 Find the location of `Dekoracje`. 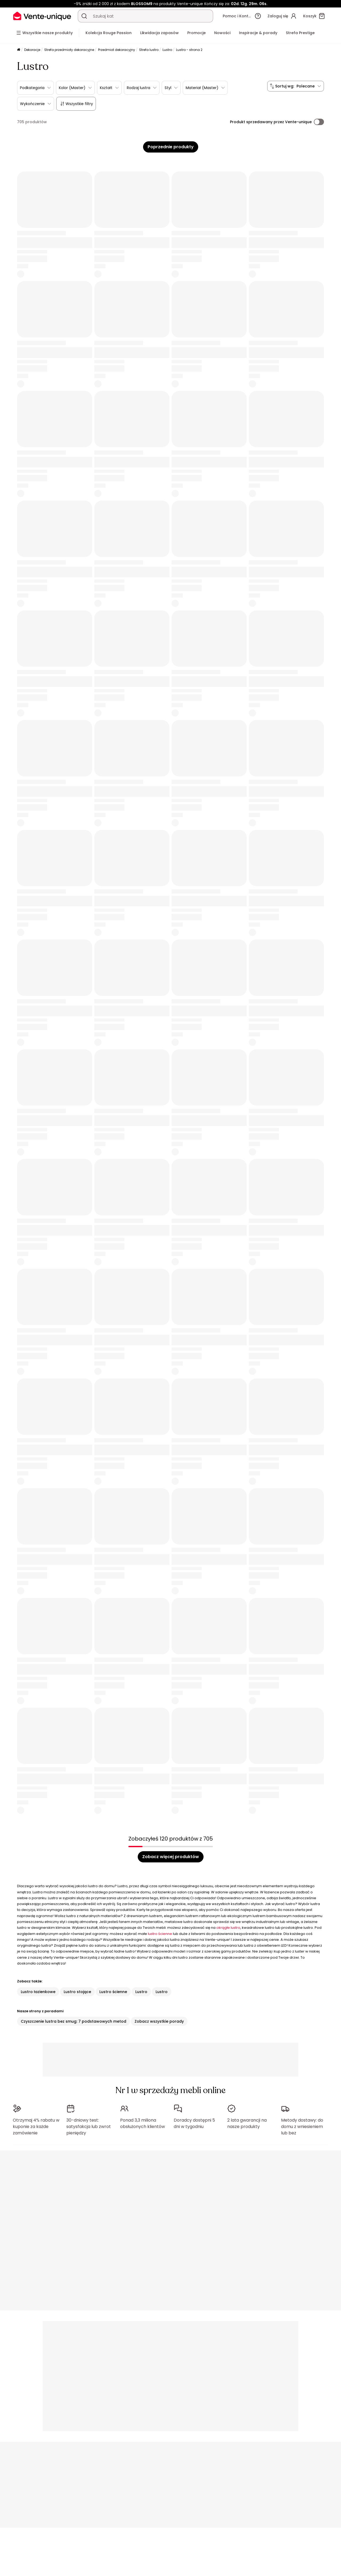

Dekoracje is located at coordinates (32, 49).